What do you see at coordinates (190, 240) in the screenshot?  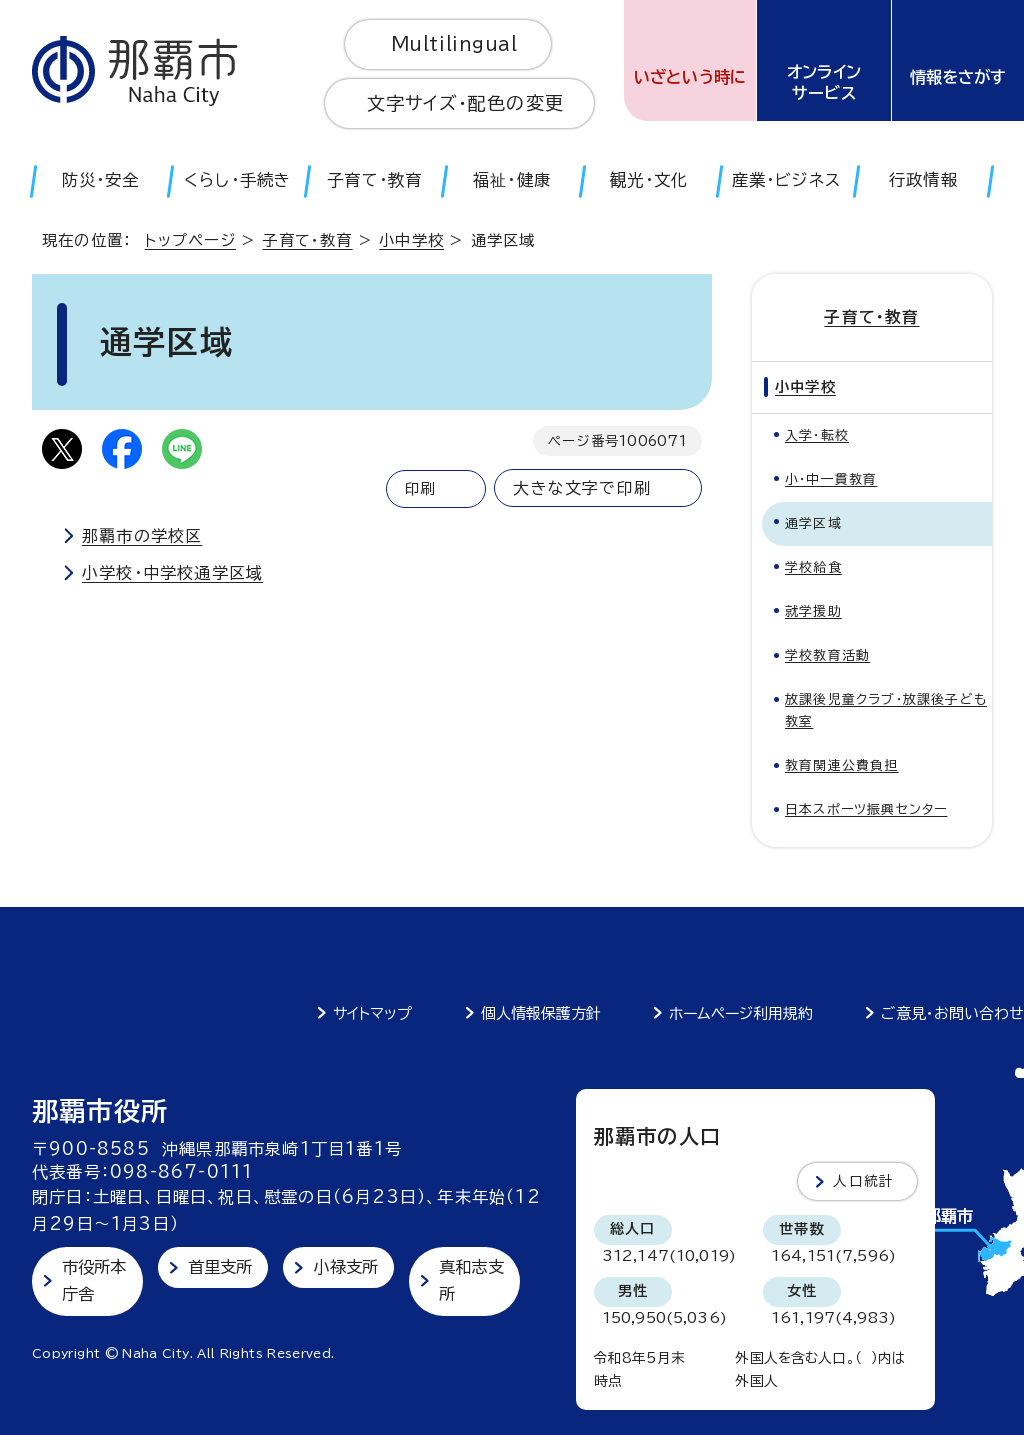 I see `トップページ` at bounding box center [190, 240].